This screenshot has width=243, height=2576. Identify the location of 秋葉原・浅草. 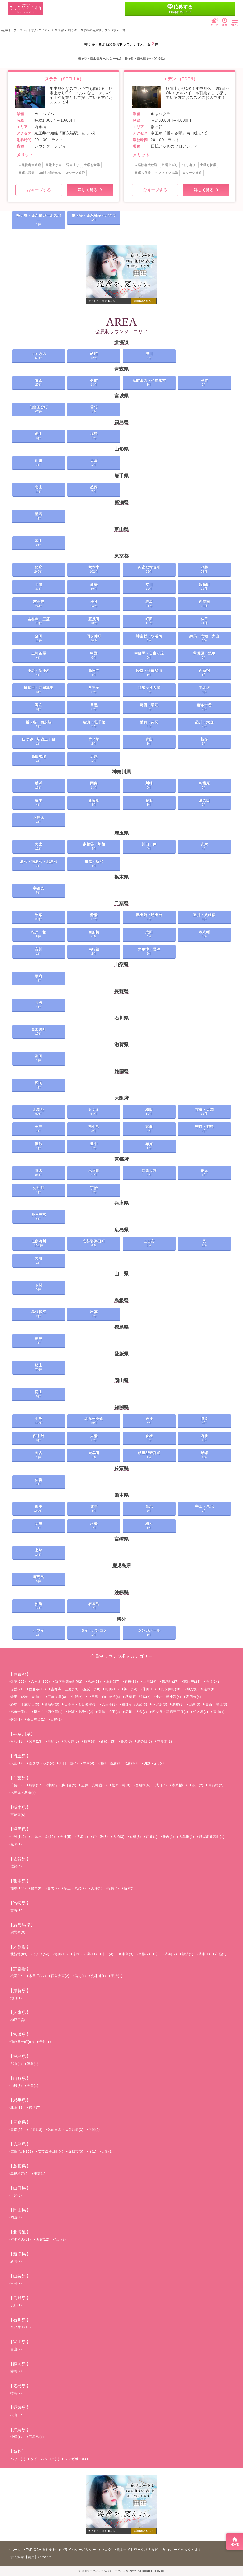
(137, 1697).